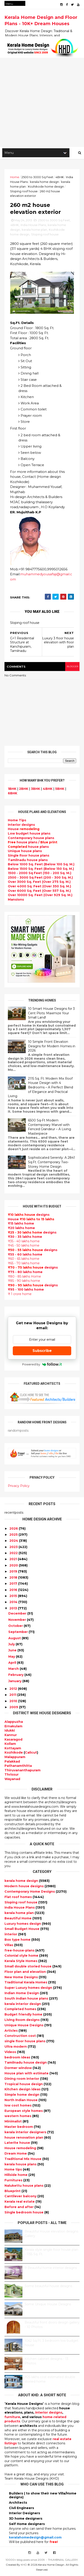  I want to click on 2023, so click(13, 1547).